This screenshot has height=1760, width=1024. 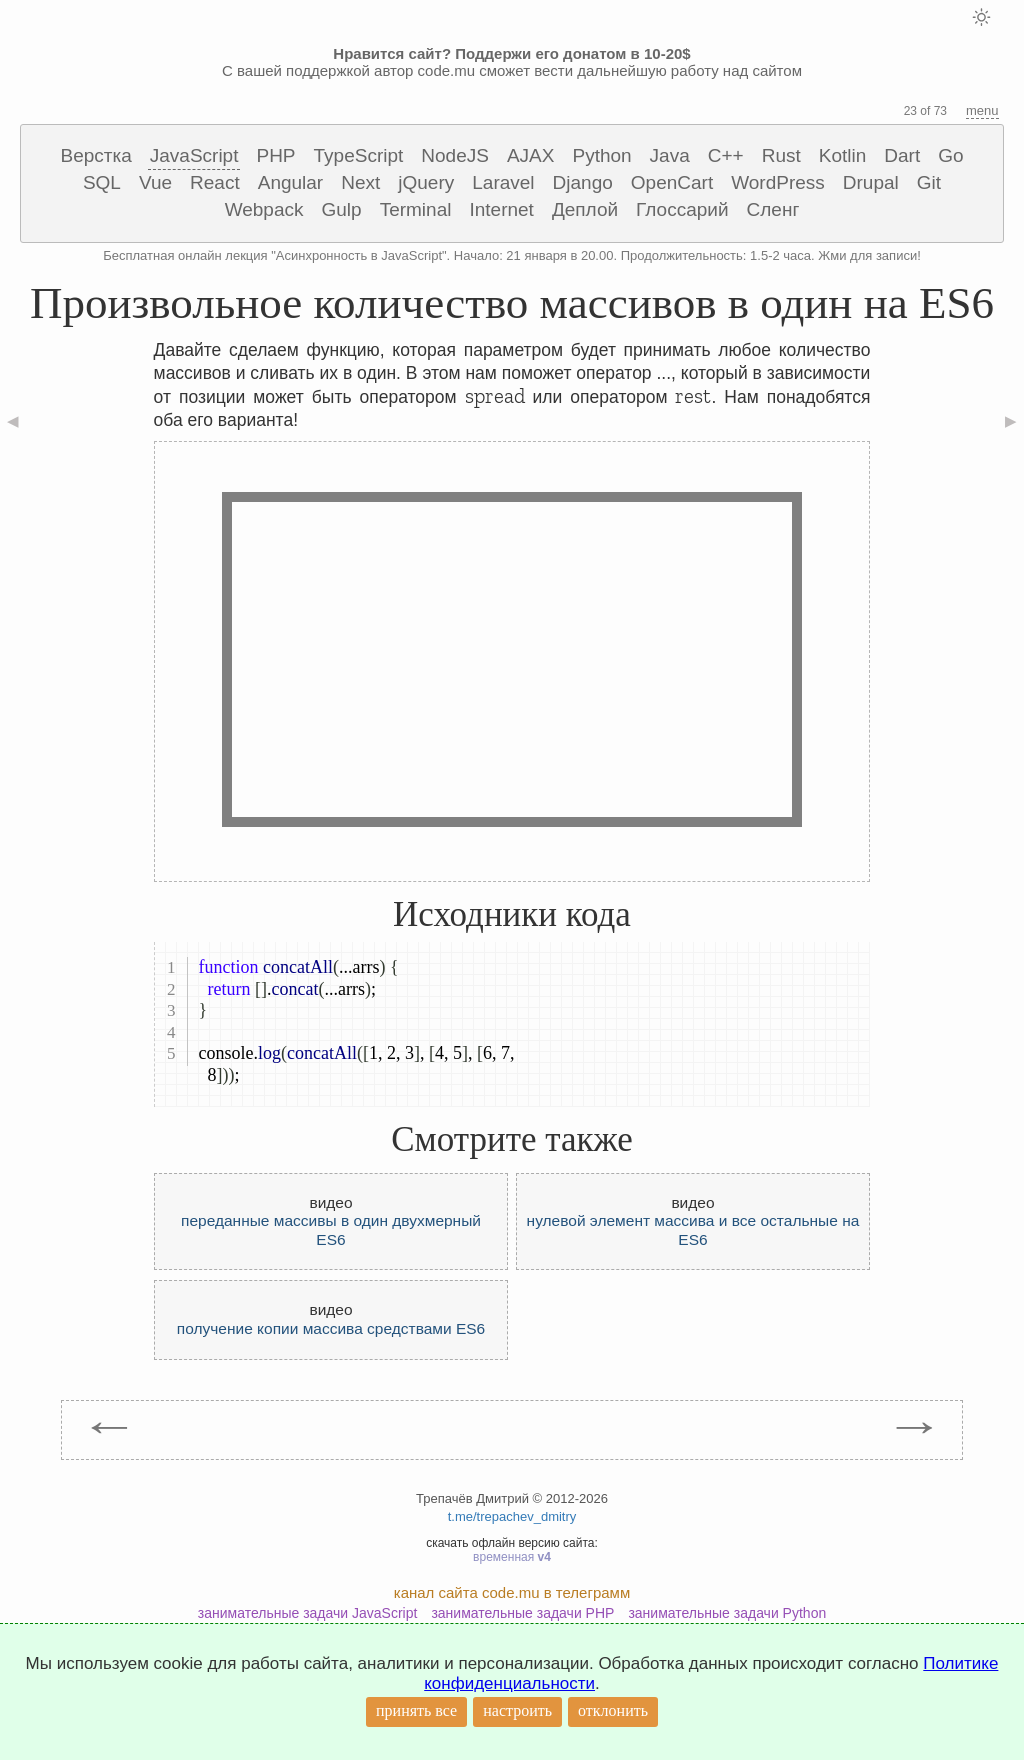 What do you see at coordinates (522, 1613) in the screenshot?
I see `занимательные задачи PHP` at bounding box center [522, 1613].